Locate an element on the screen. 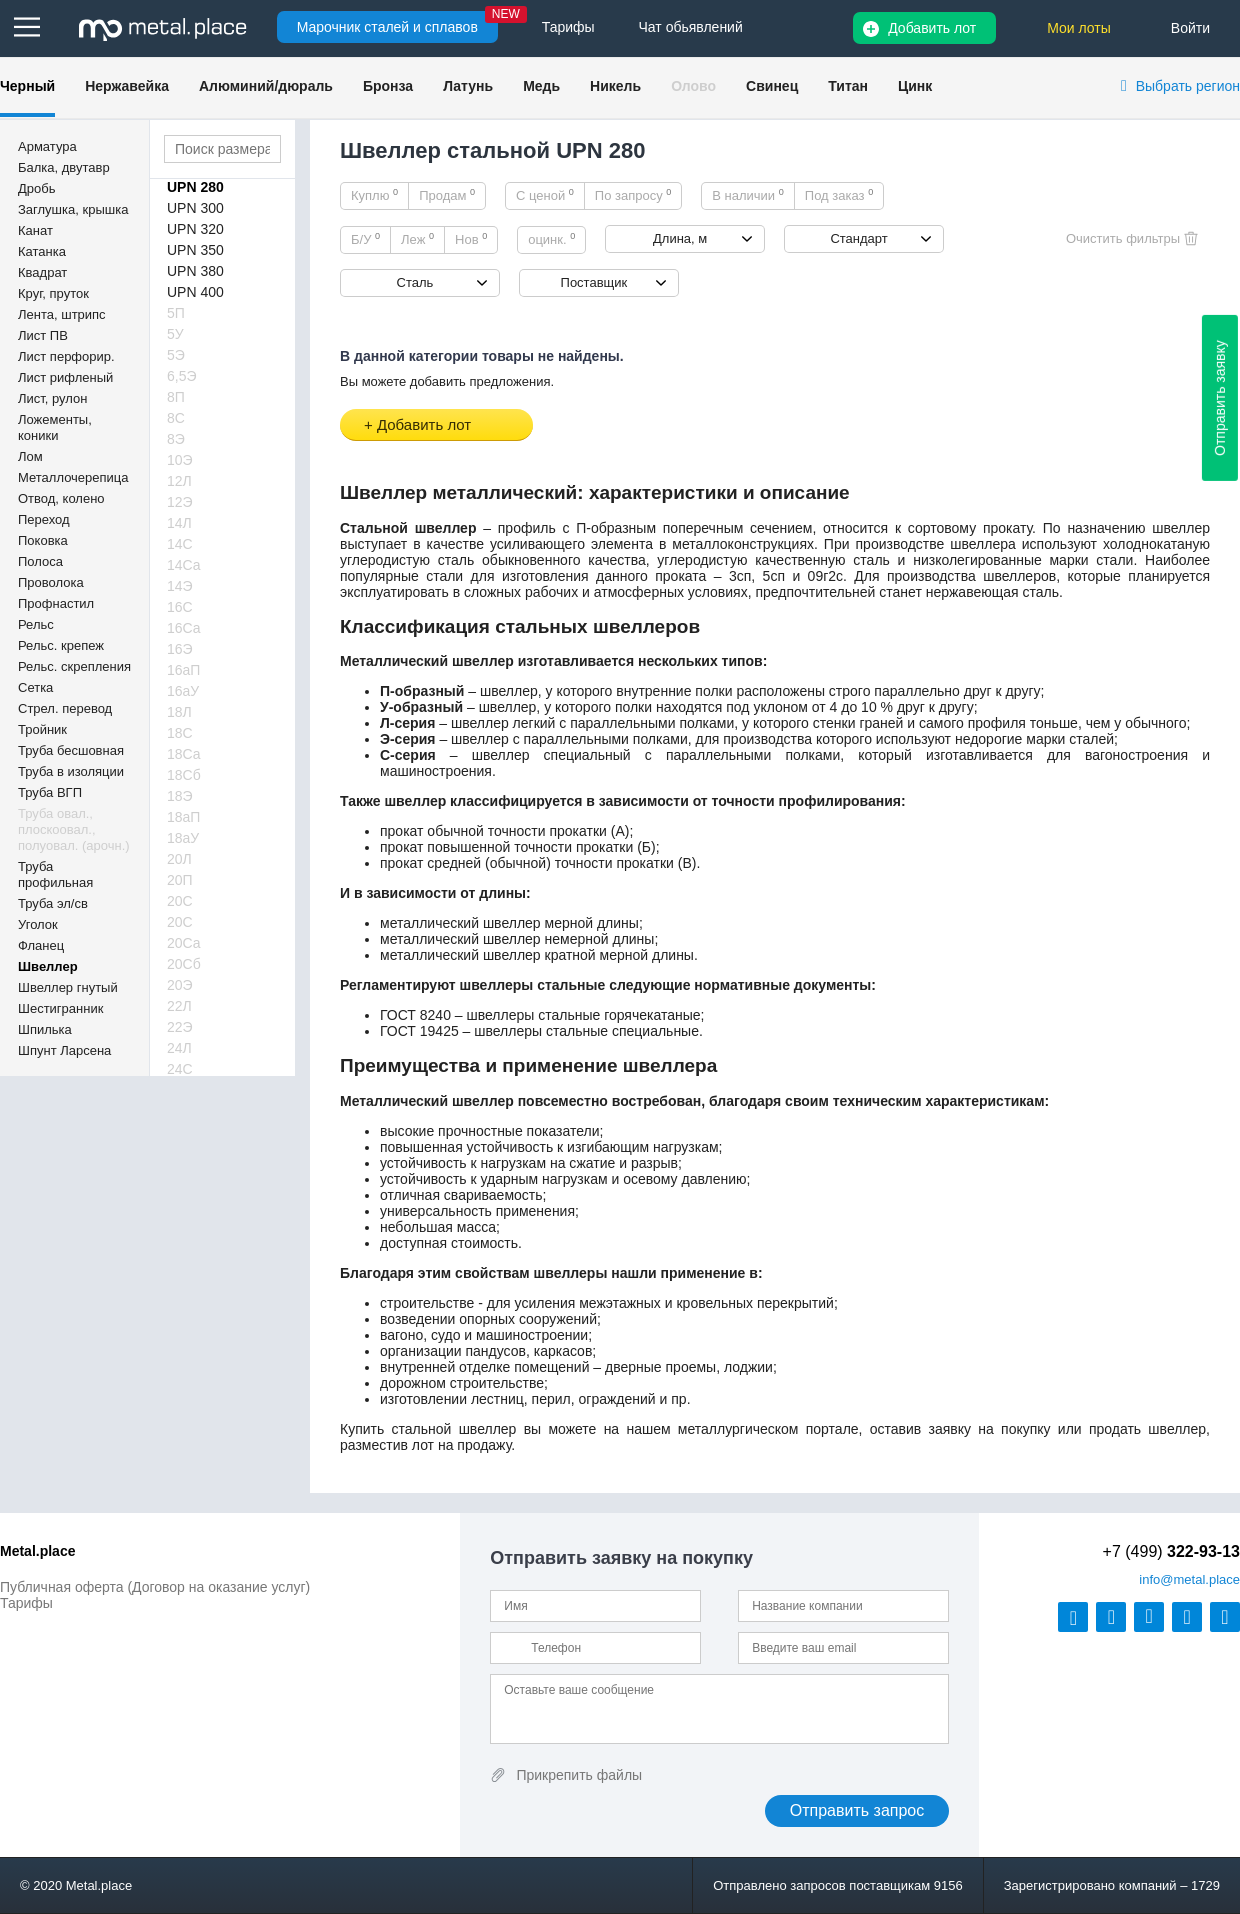  18Л is located at coordinates (179, 712).